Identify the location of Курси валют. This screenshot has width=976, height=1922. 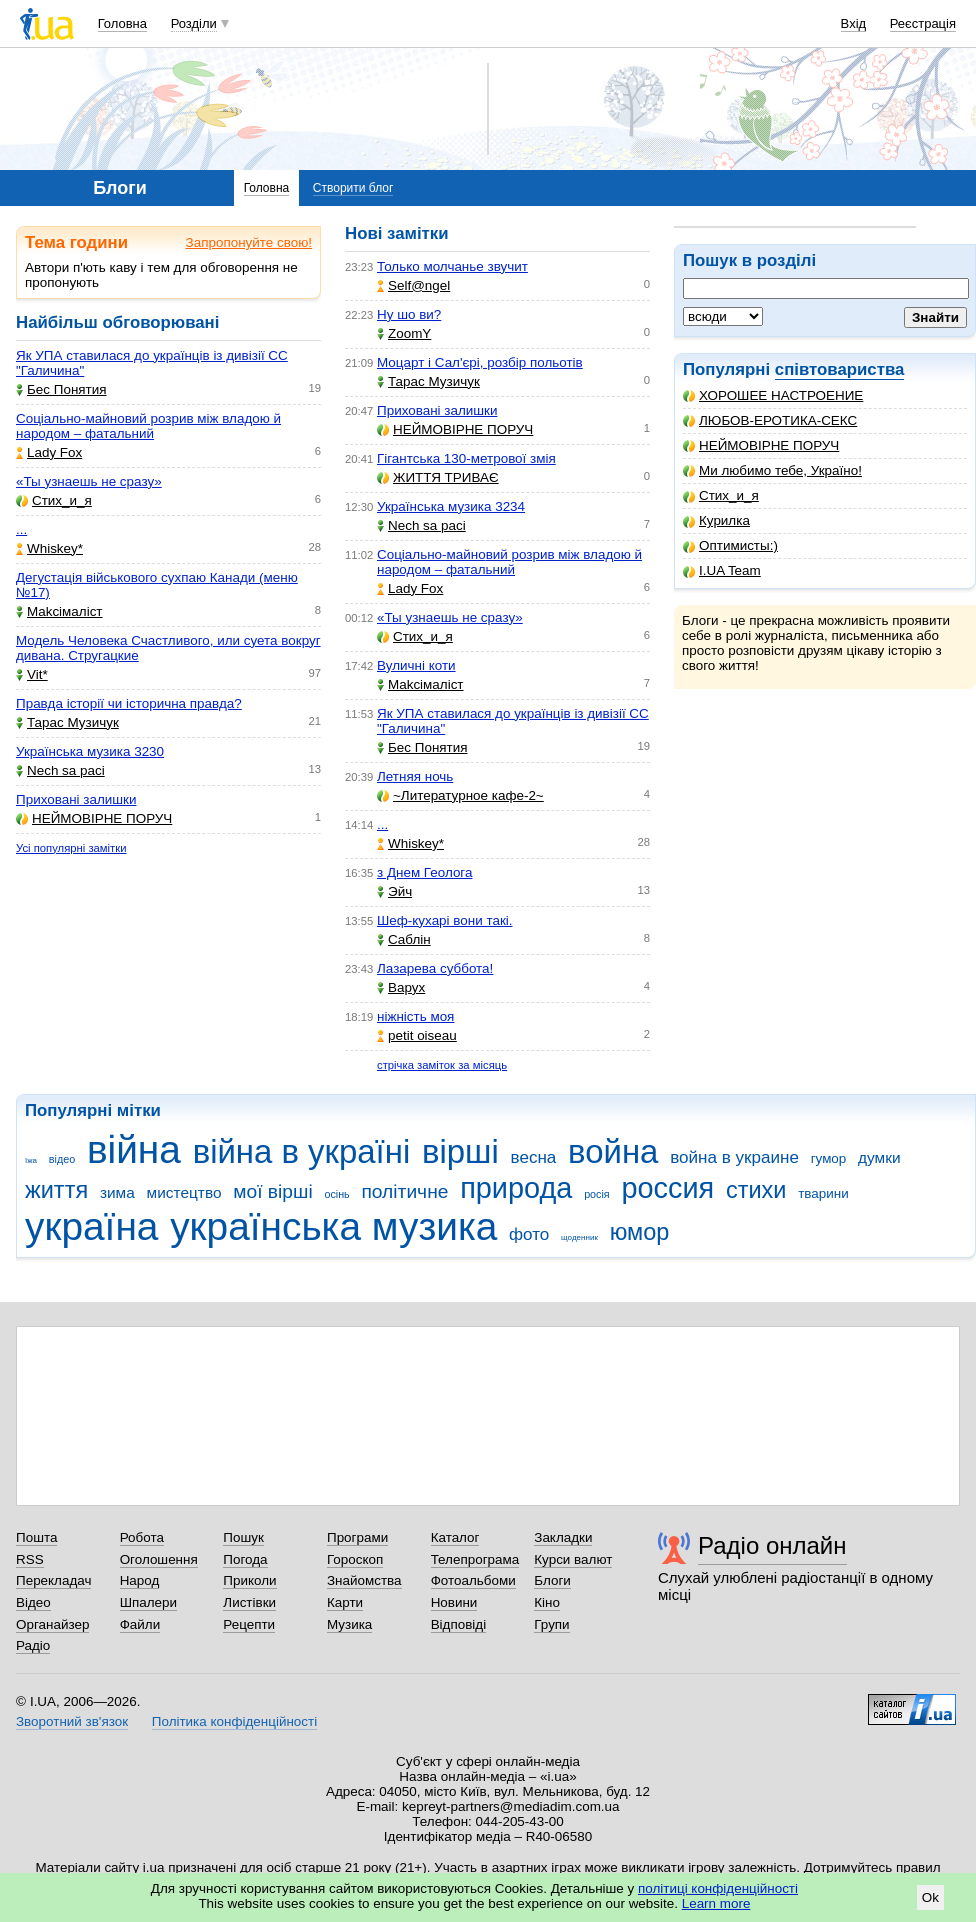
(573, 1559).